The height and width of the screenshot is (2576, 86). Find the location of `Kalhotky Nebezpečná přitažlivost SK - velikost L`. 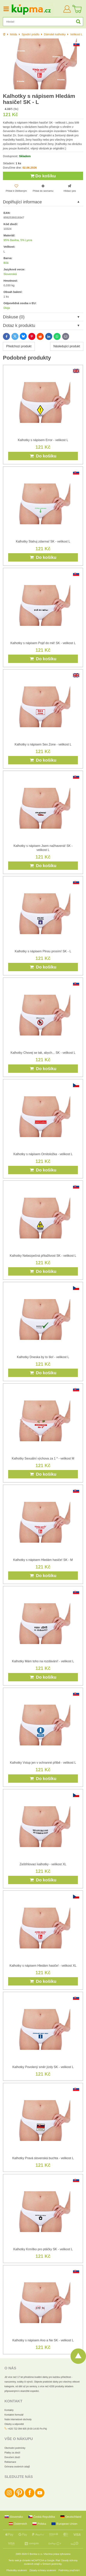

Kalhotky Nebezpečná přitažlivost SK - velikost L is located at coordinates (43, 1255).